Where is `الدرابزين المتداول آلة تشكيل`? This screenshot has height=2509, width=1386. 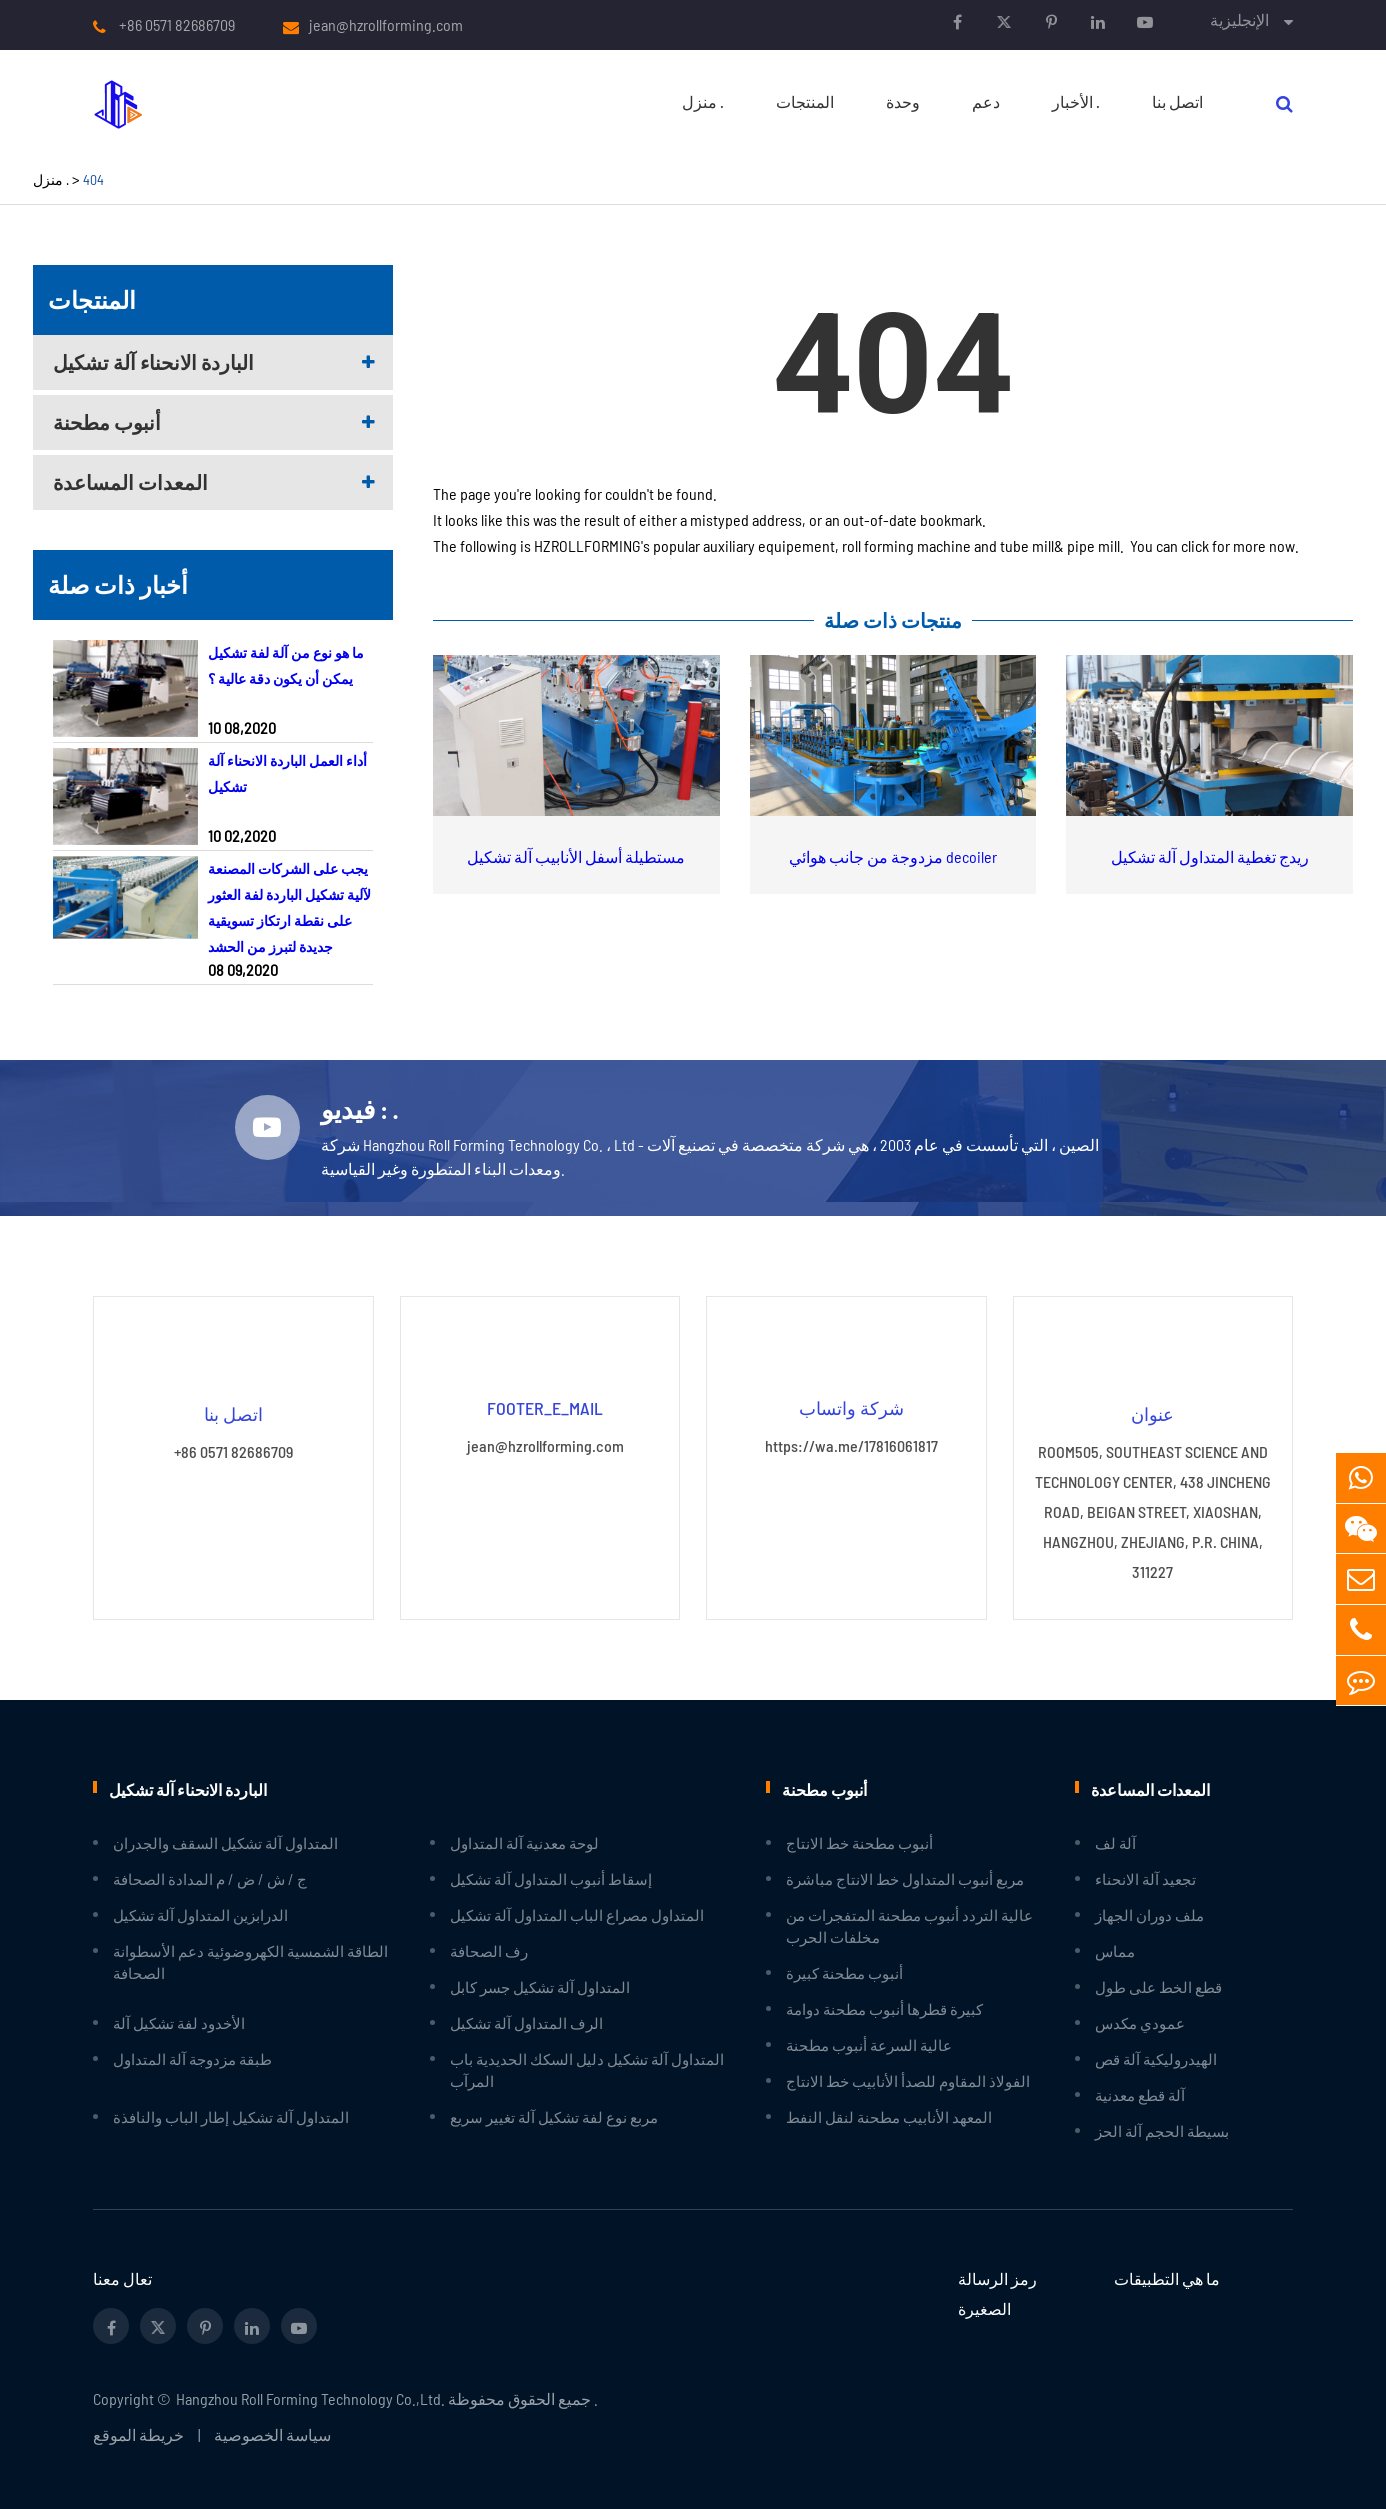 الدرابزين المتداول آلة تشكيل is located at coordinates (200, 1914).